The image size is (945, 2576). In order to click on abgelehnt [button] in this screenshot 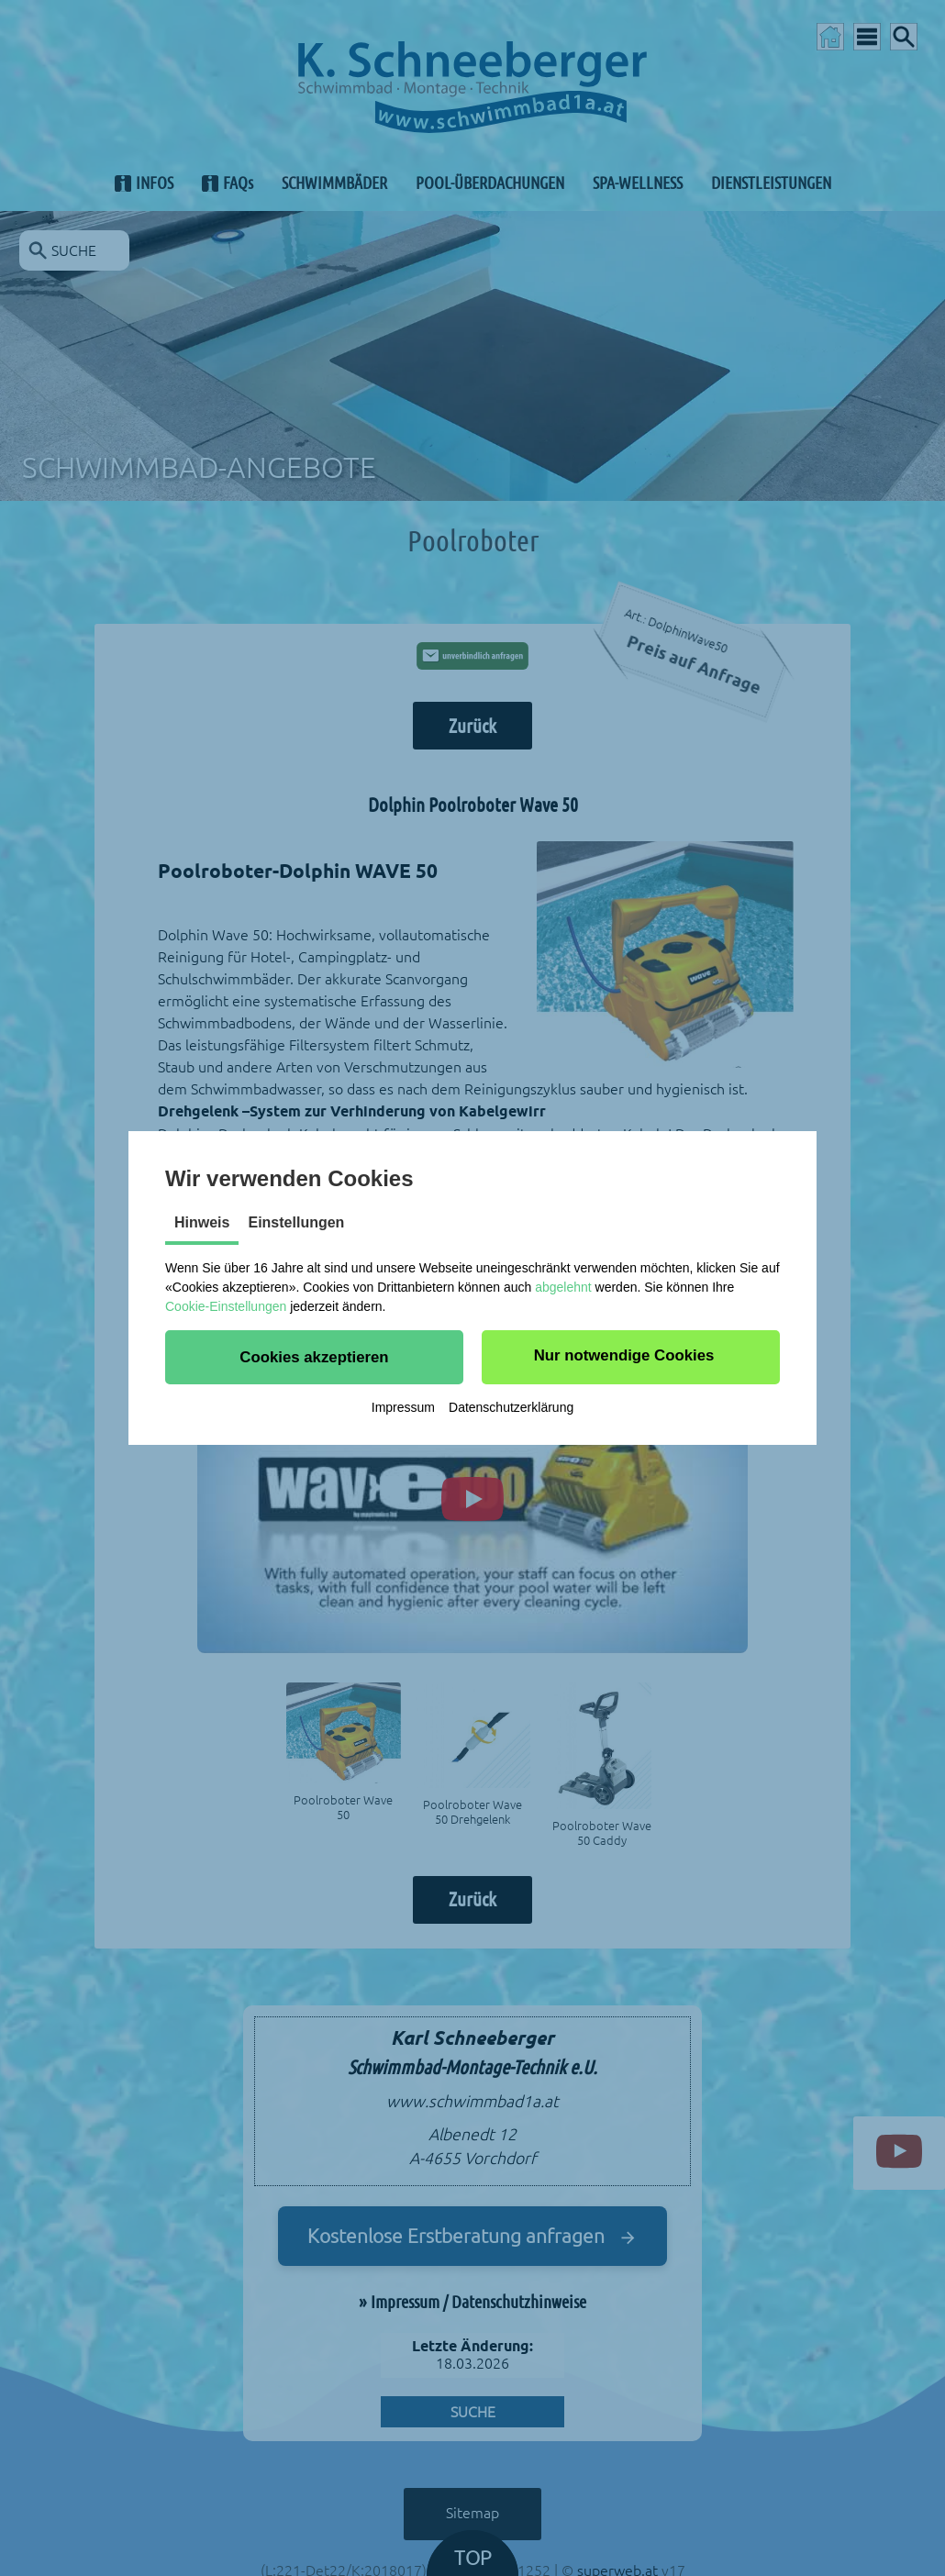, I will do `click(563, 1287)`.